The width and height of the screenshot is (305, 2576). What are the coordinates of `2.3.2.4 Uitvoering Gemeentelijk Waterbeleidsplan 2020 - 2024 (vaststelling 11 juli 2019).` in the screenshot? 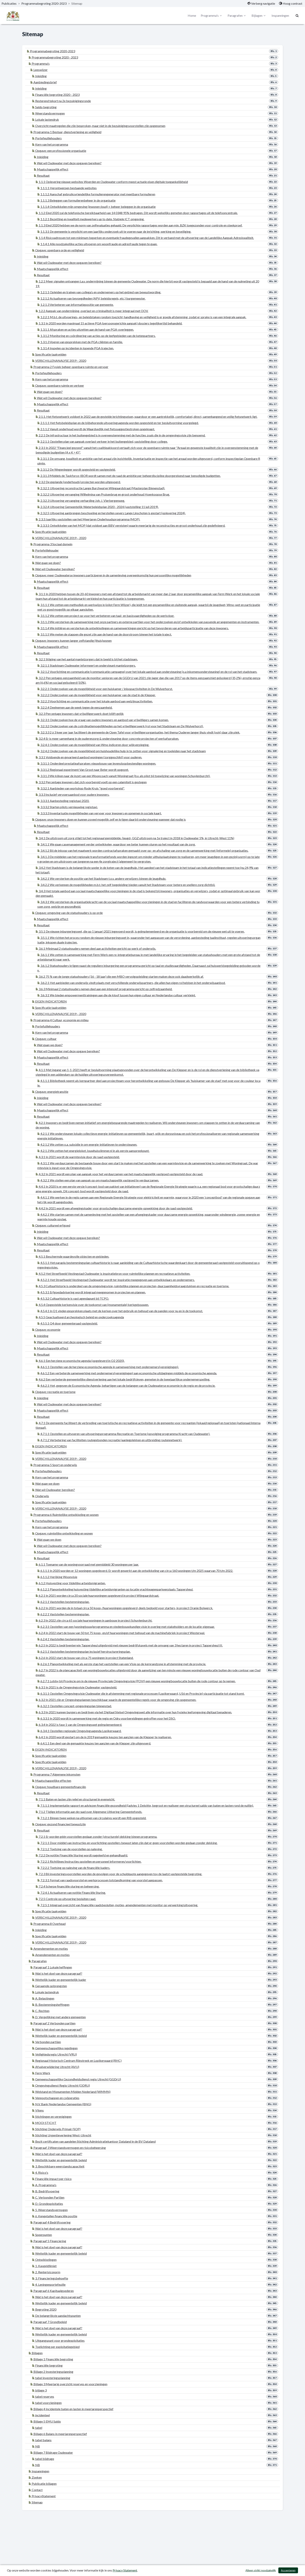 It's located at (98, 507).